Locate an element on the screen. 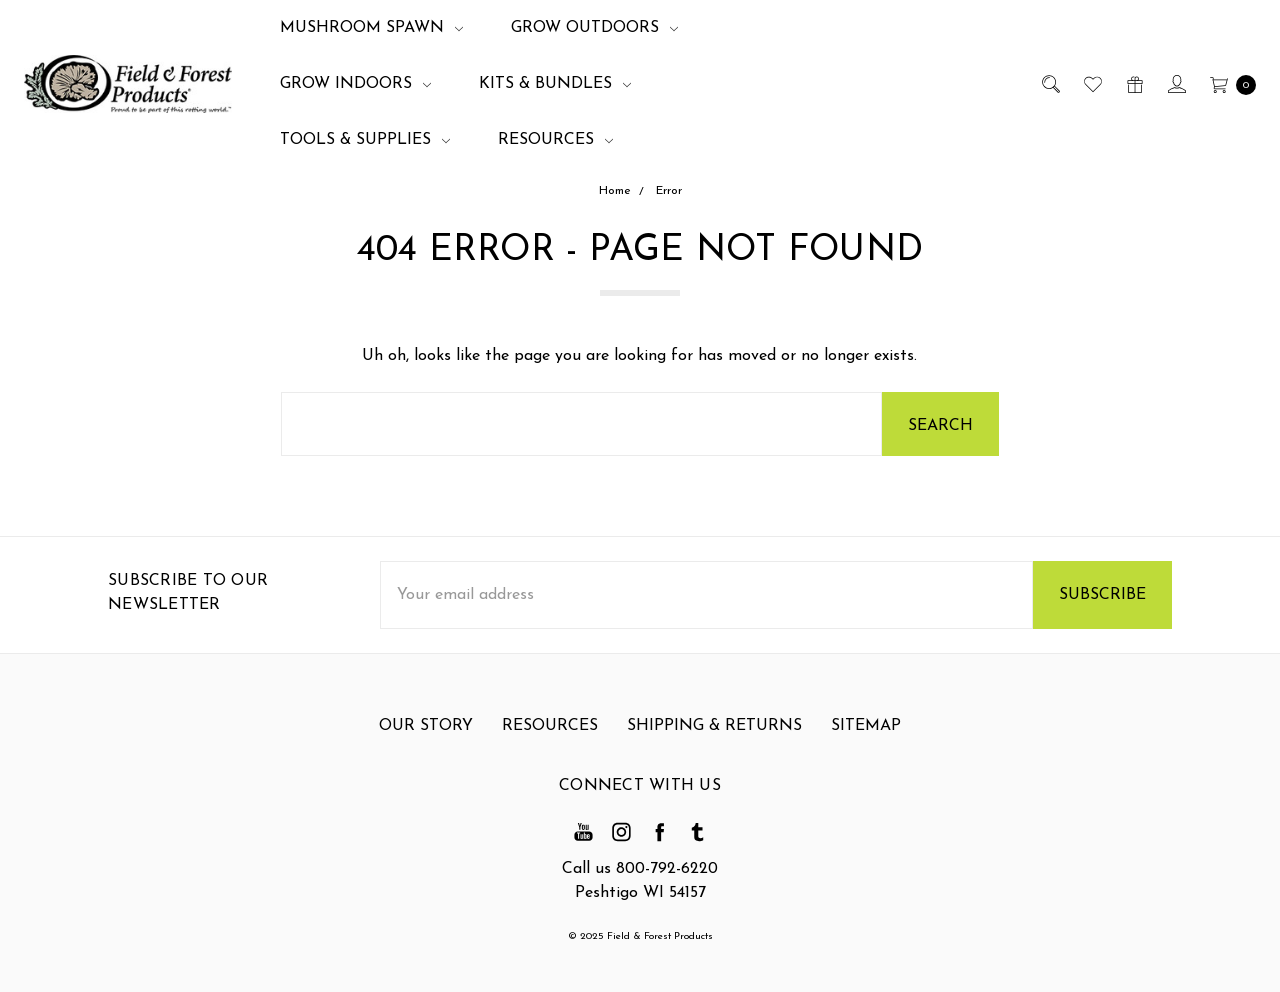 The image size is (1280, 992). [Gift Certificates] is located at coordinates (1133, 84).